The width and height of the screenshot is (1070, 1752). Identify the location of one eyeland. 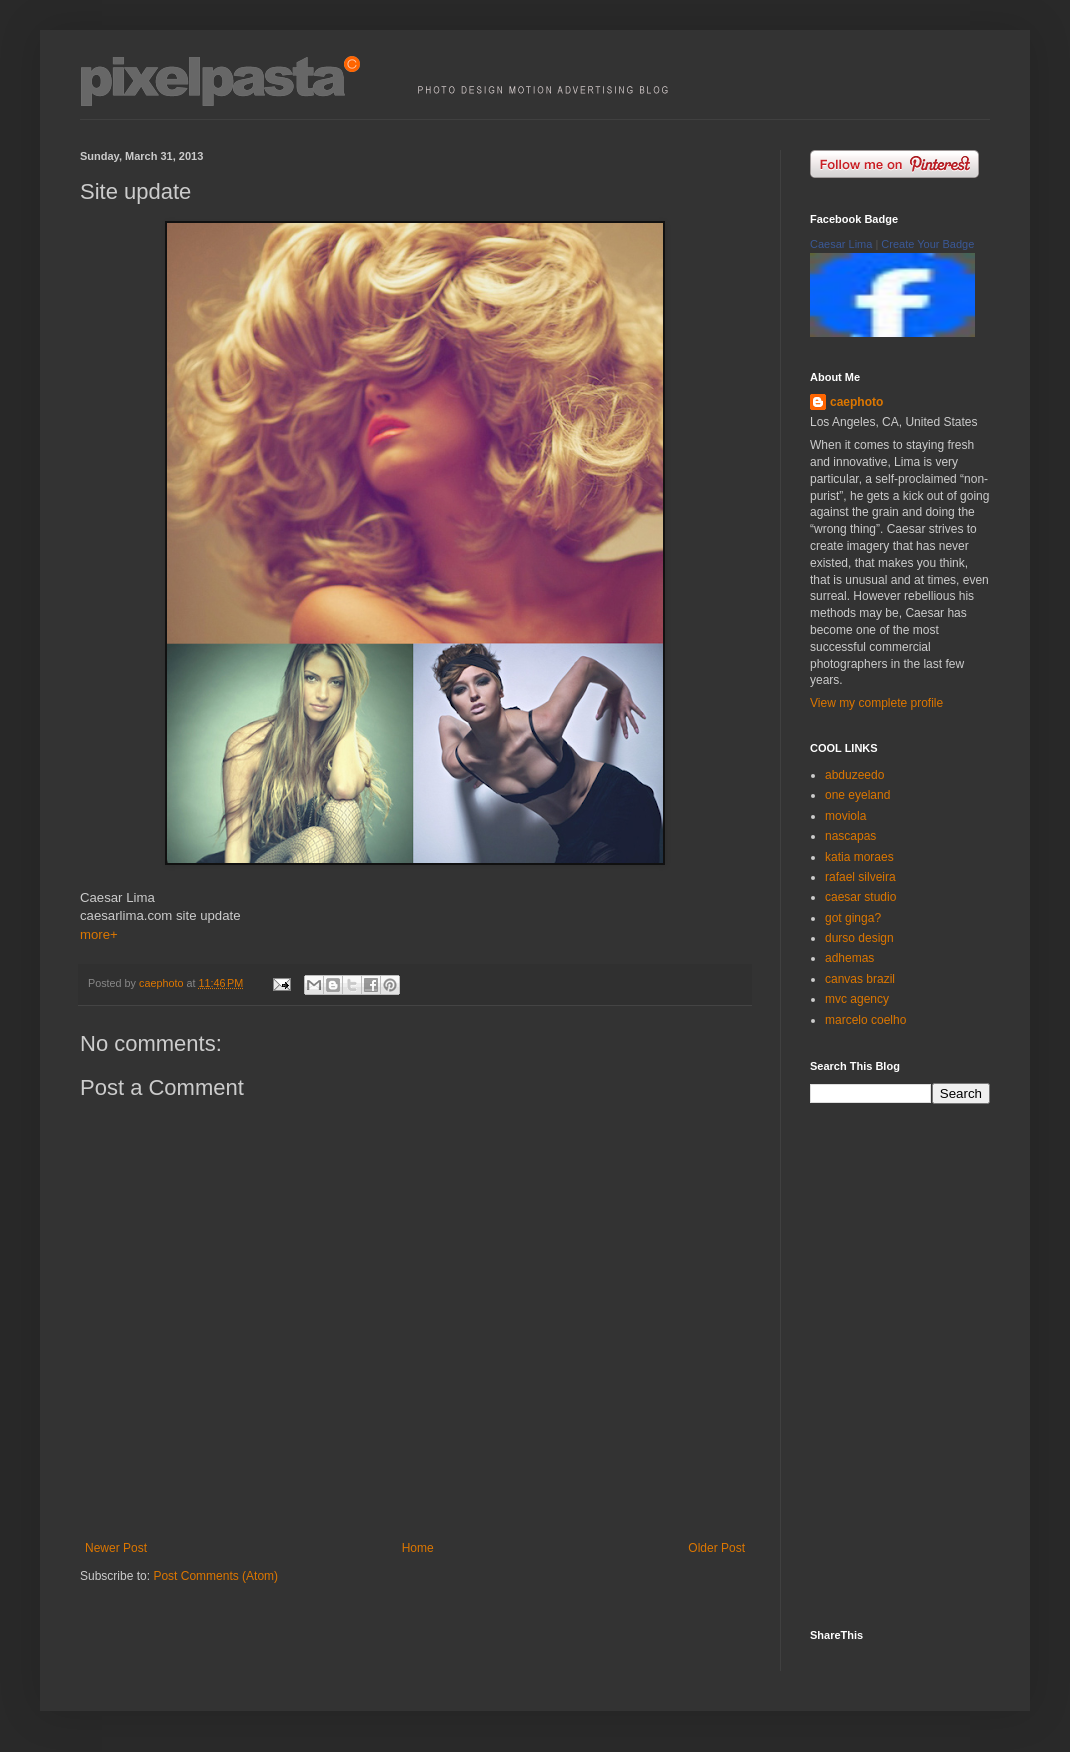
(857, 795).